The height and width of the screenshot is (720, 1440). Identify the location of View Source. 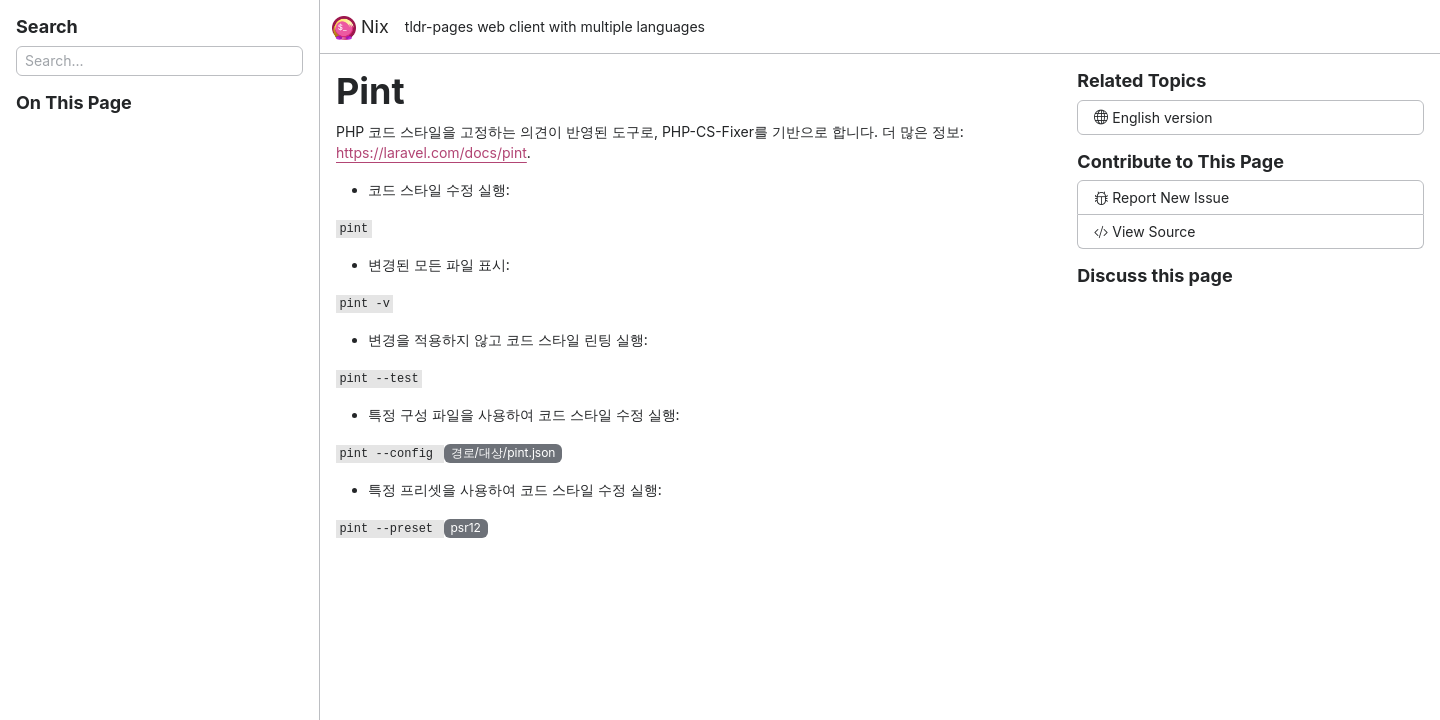
(1144, 231).